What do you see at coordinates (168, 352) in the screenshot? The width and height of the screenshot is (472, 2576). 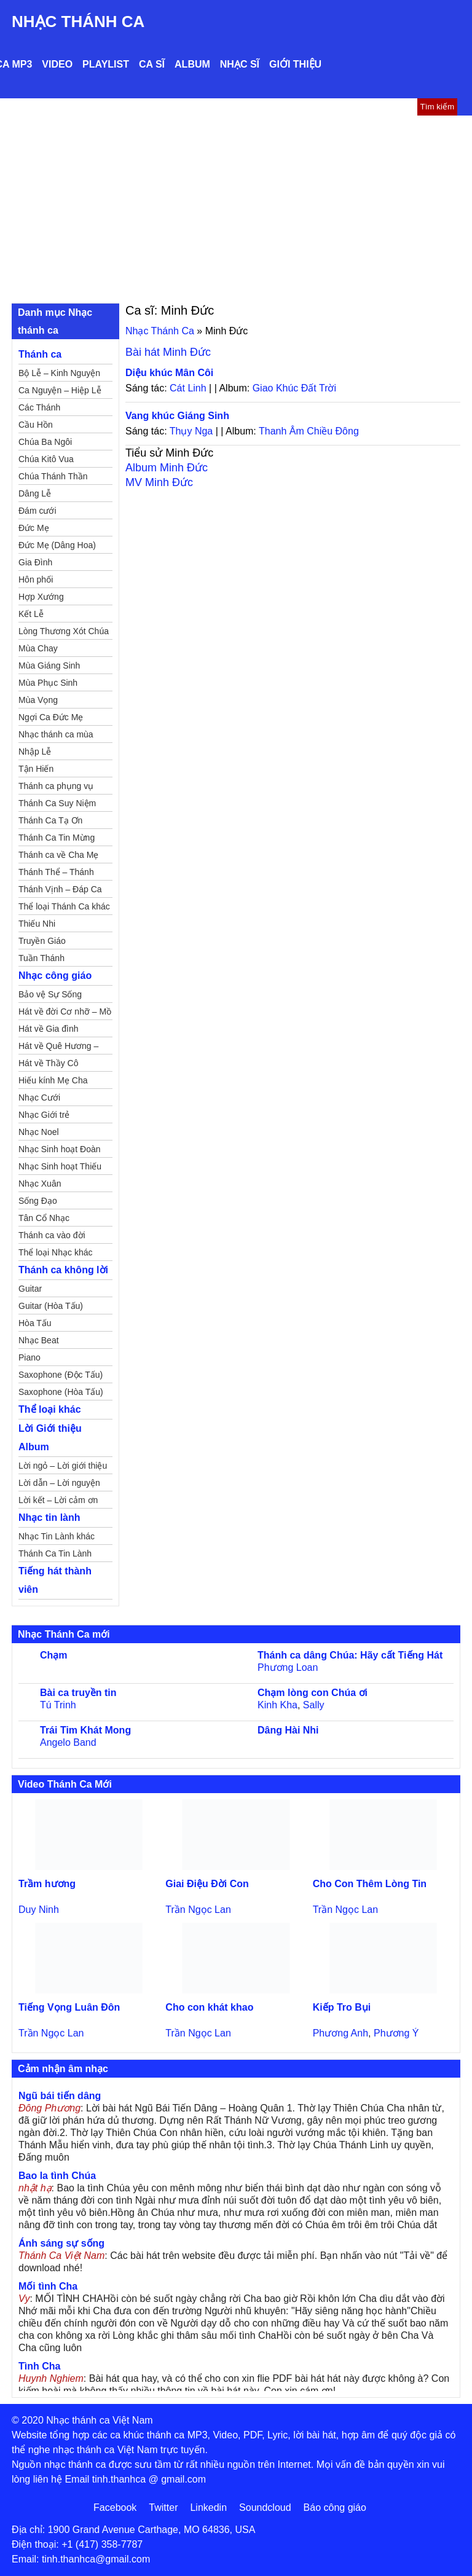 I see `Bài hát` at bounding box center [168, 352].